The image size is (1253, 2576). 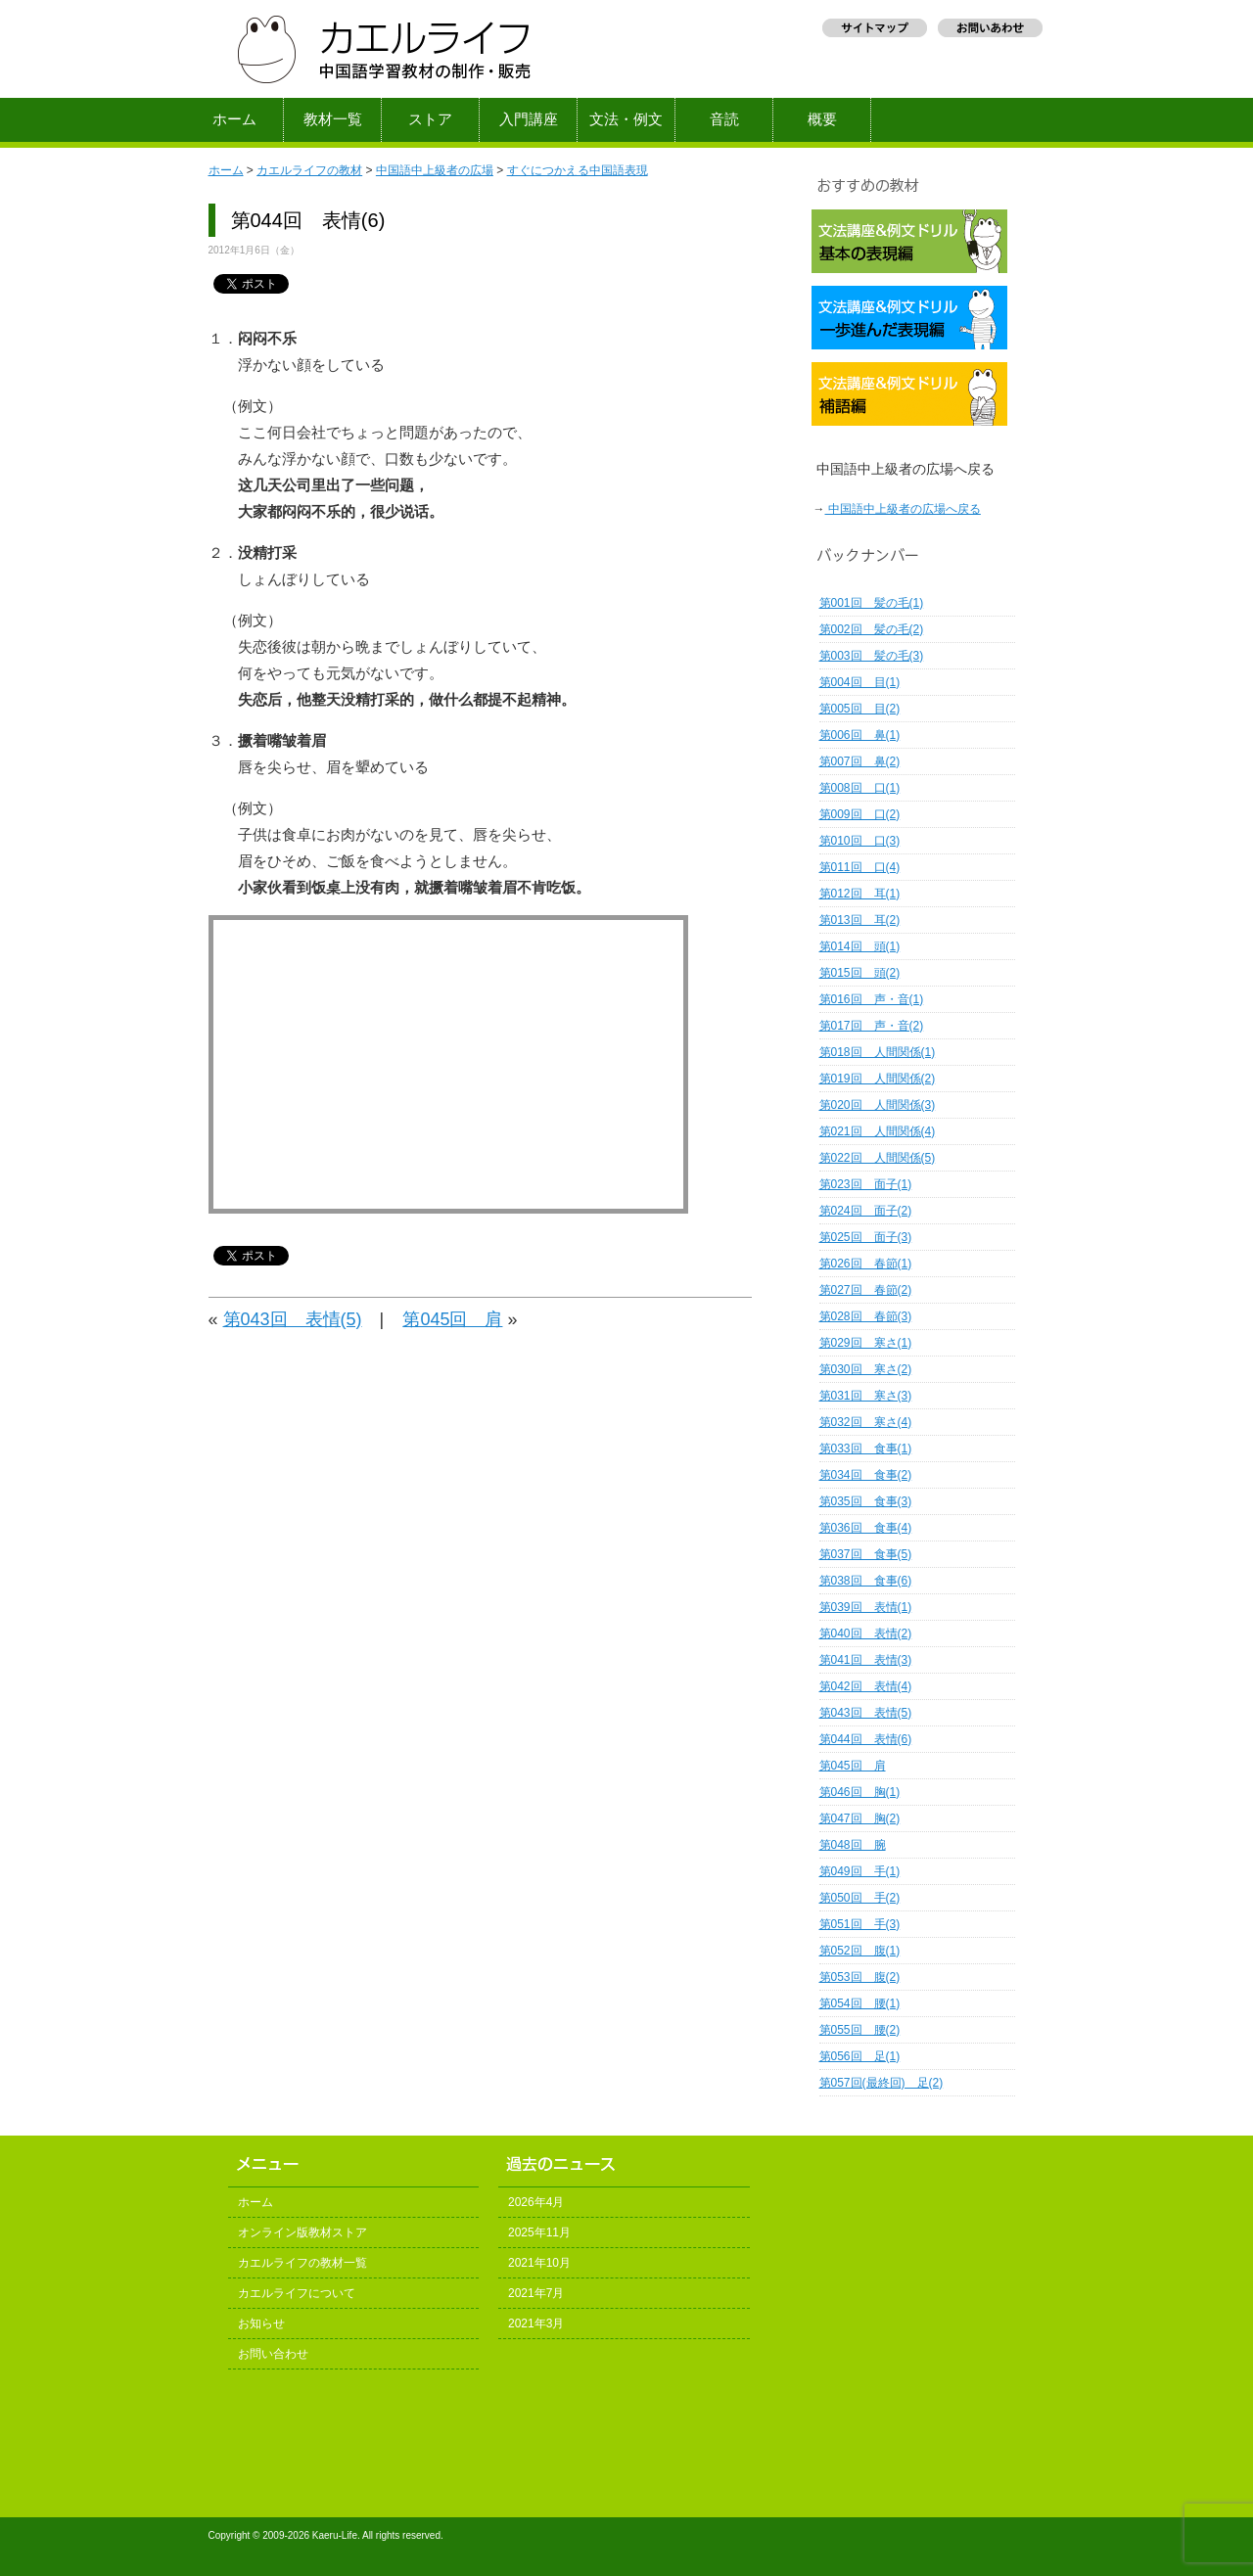 What do you see at coordinates (877, 1078) in the screenshot?
I see `第019回 人間関係(2)` at bounding box center [877, 1078].